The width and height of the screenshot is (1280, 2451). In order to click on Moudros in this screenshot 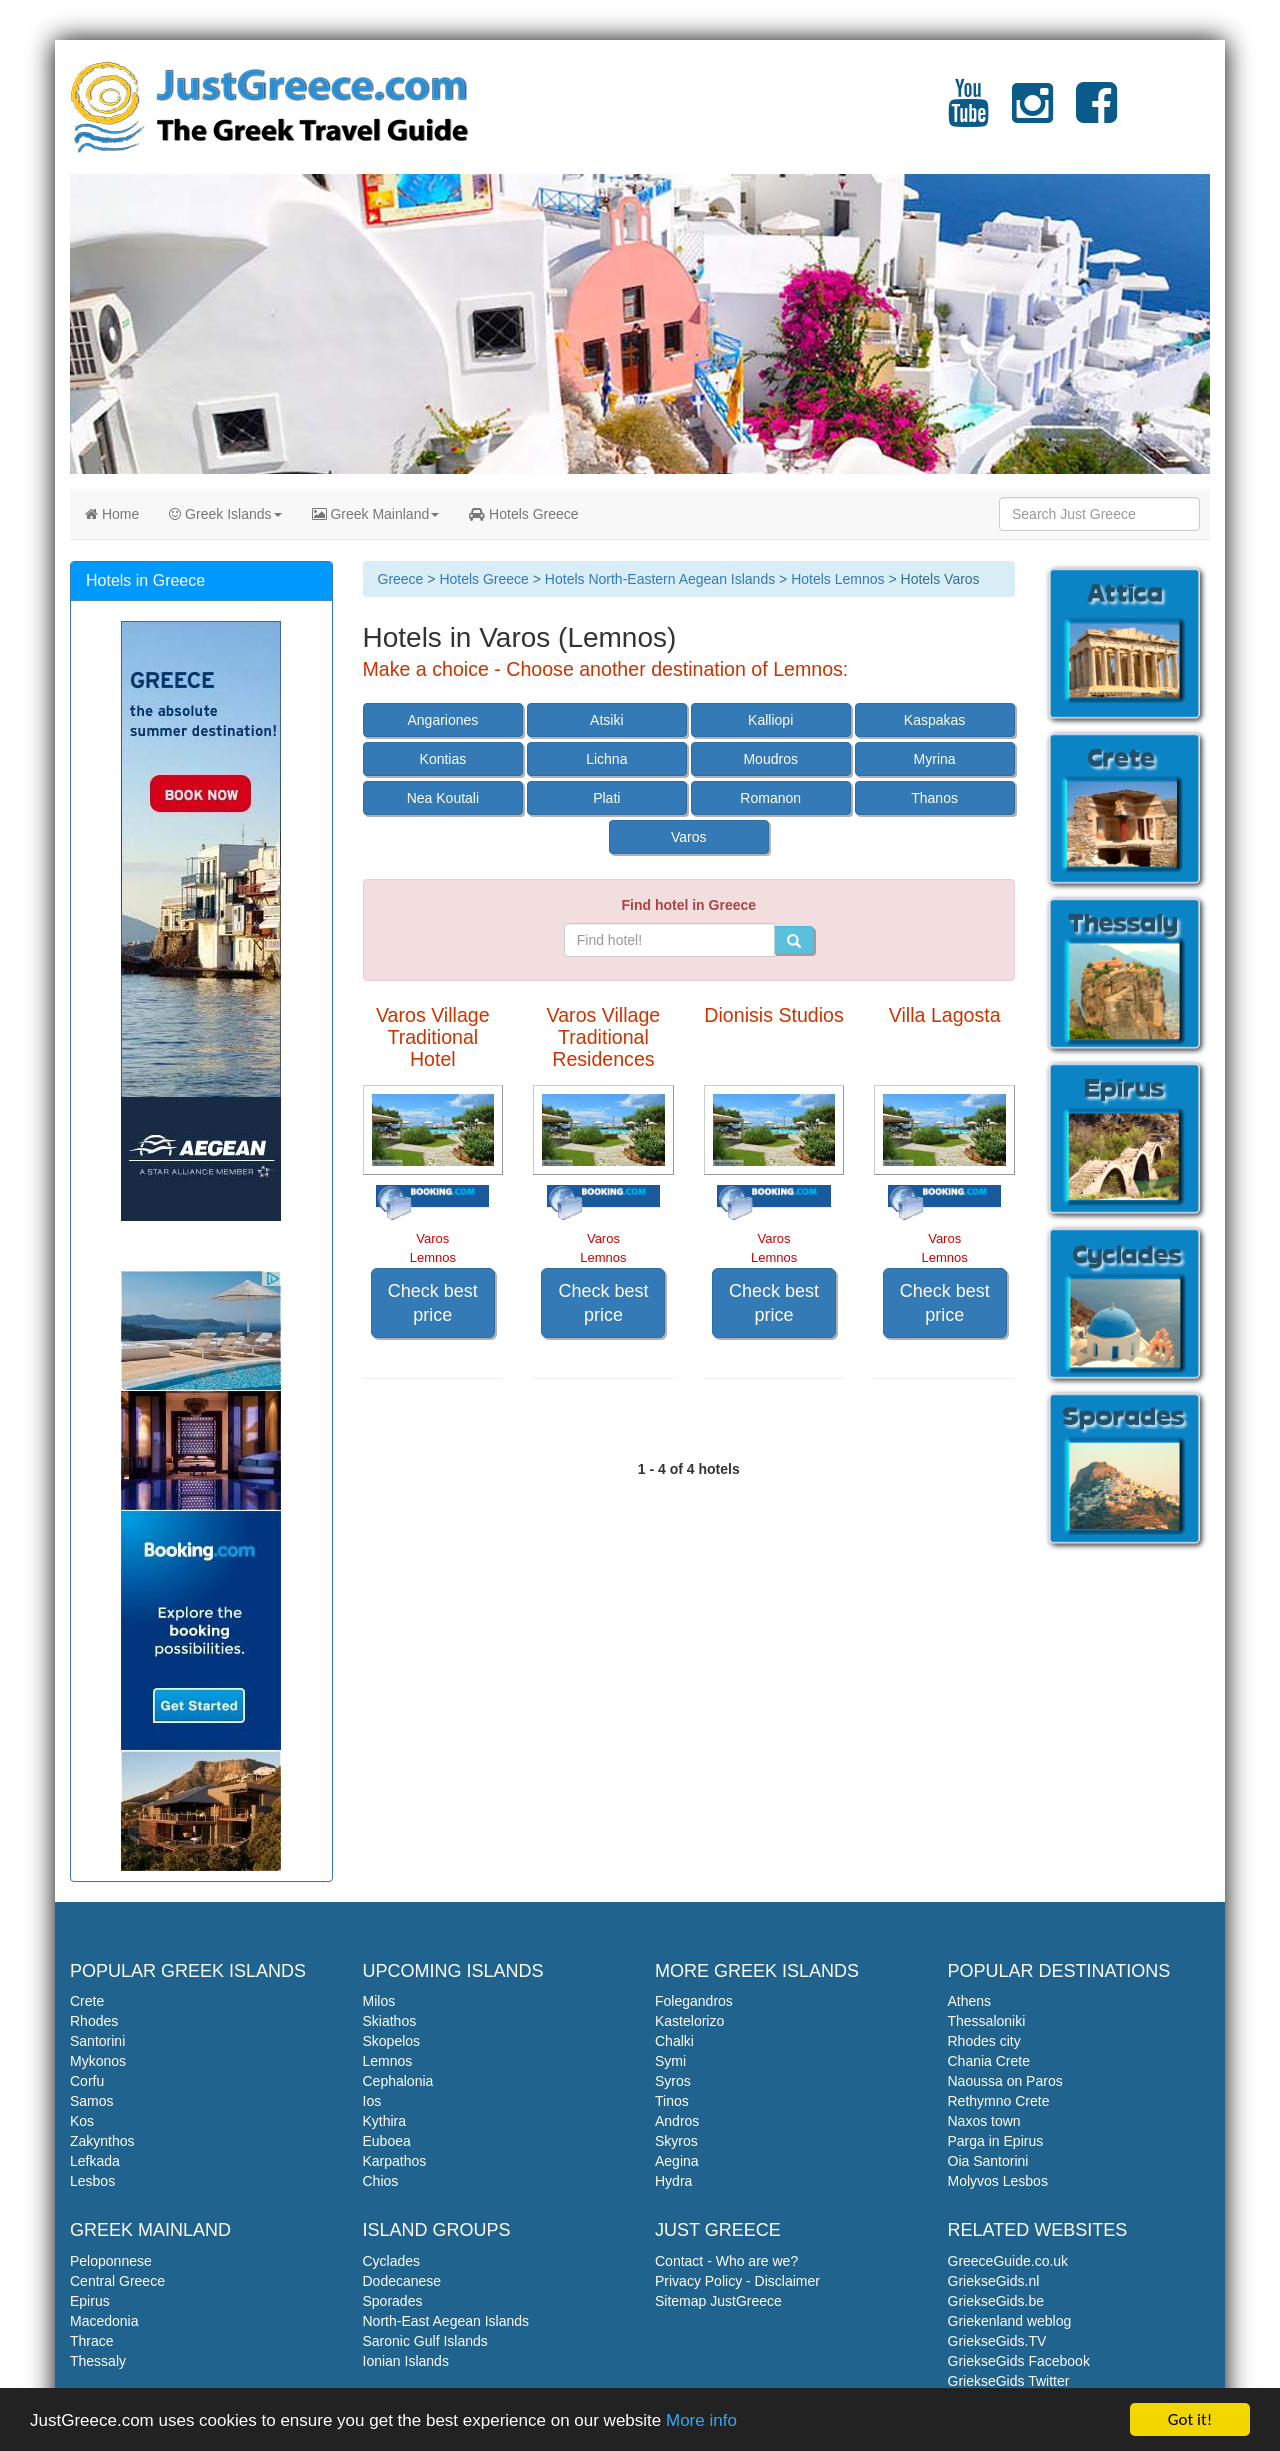, I will do `click(770, 759)`.